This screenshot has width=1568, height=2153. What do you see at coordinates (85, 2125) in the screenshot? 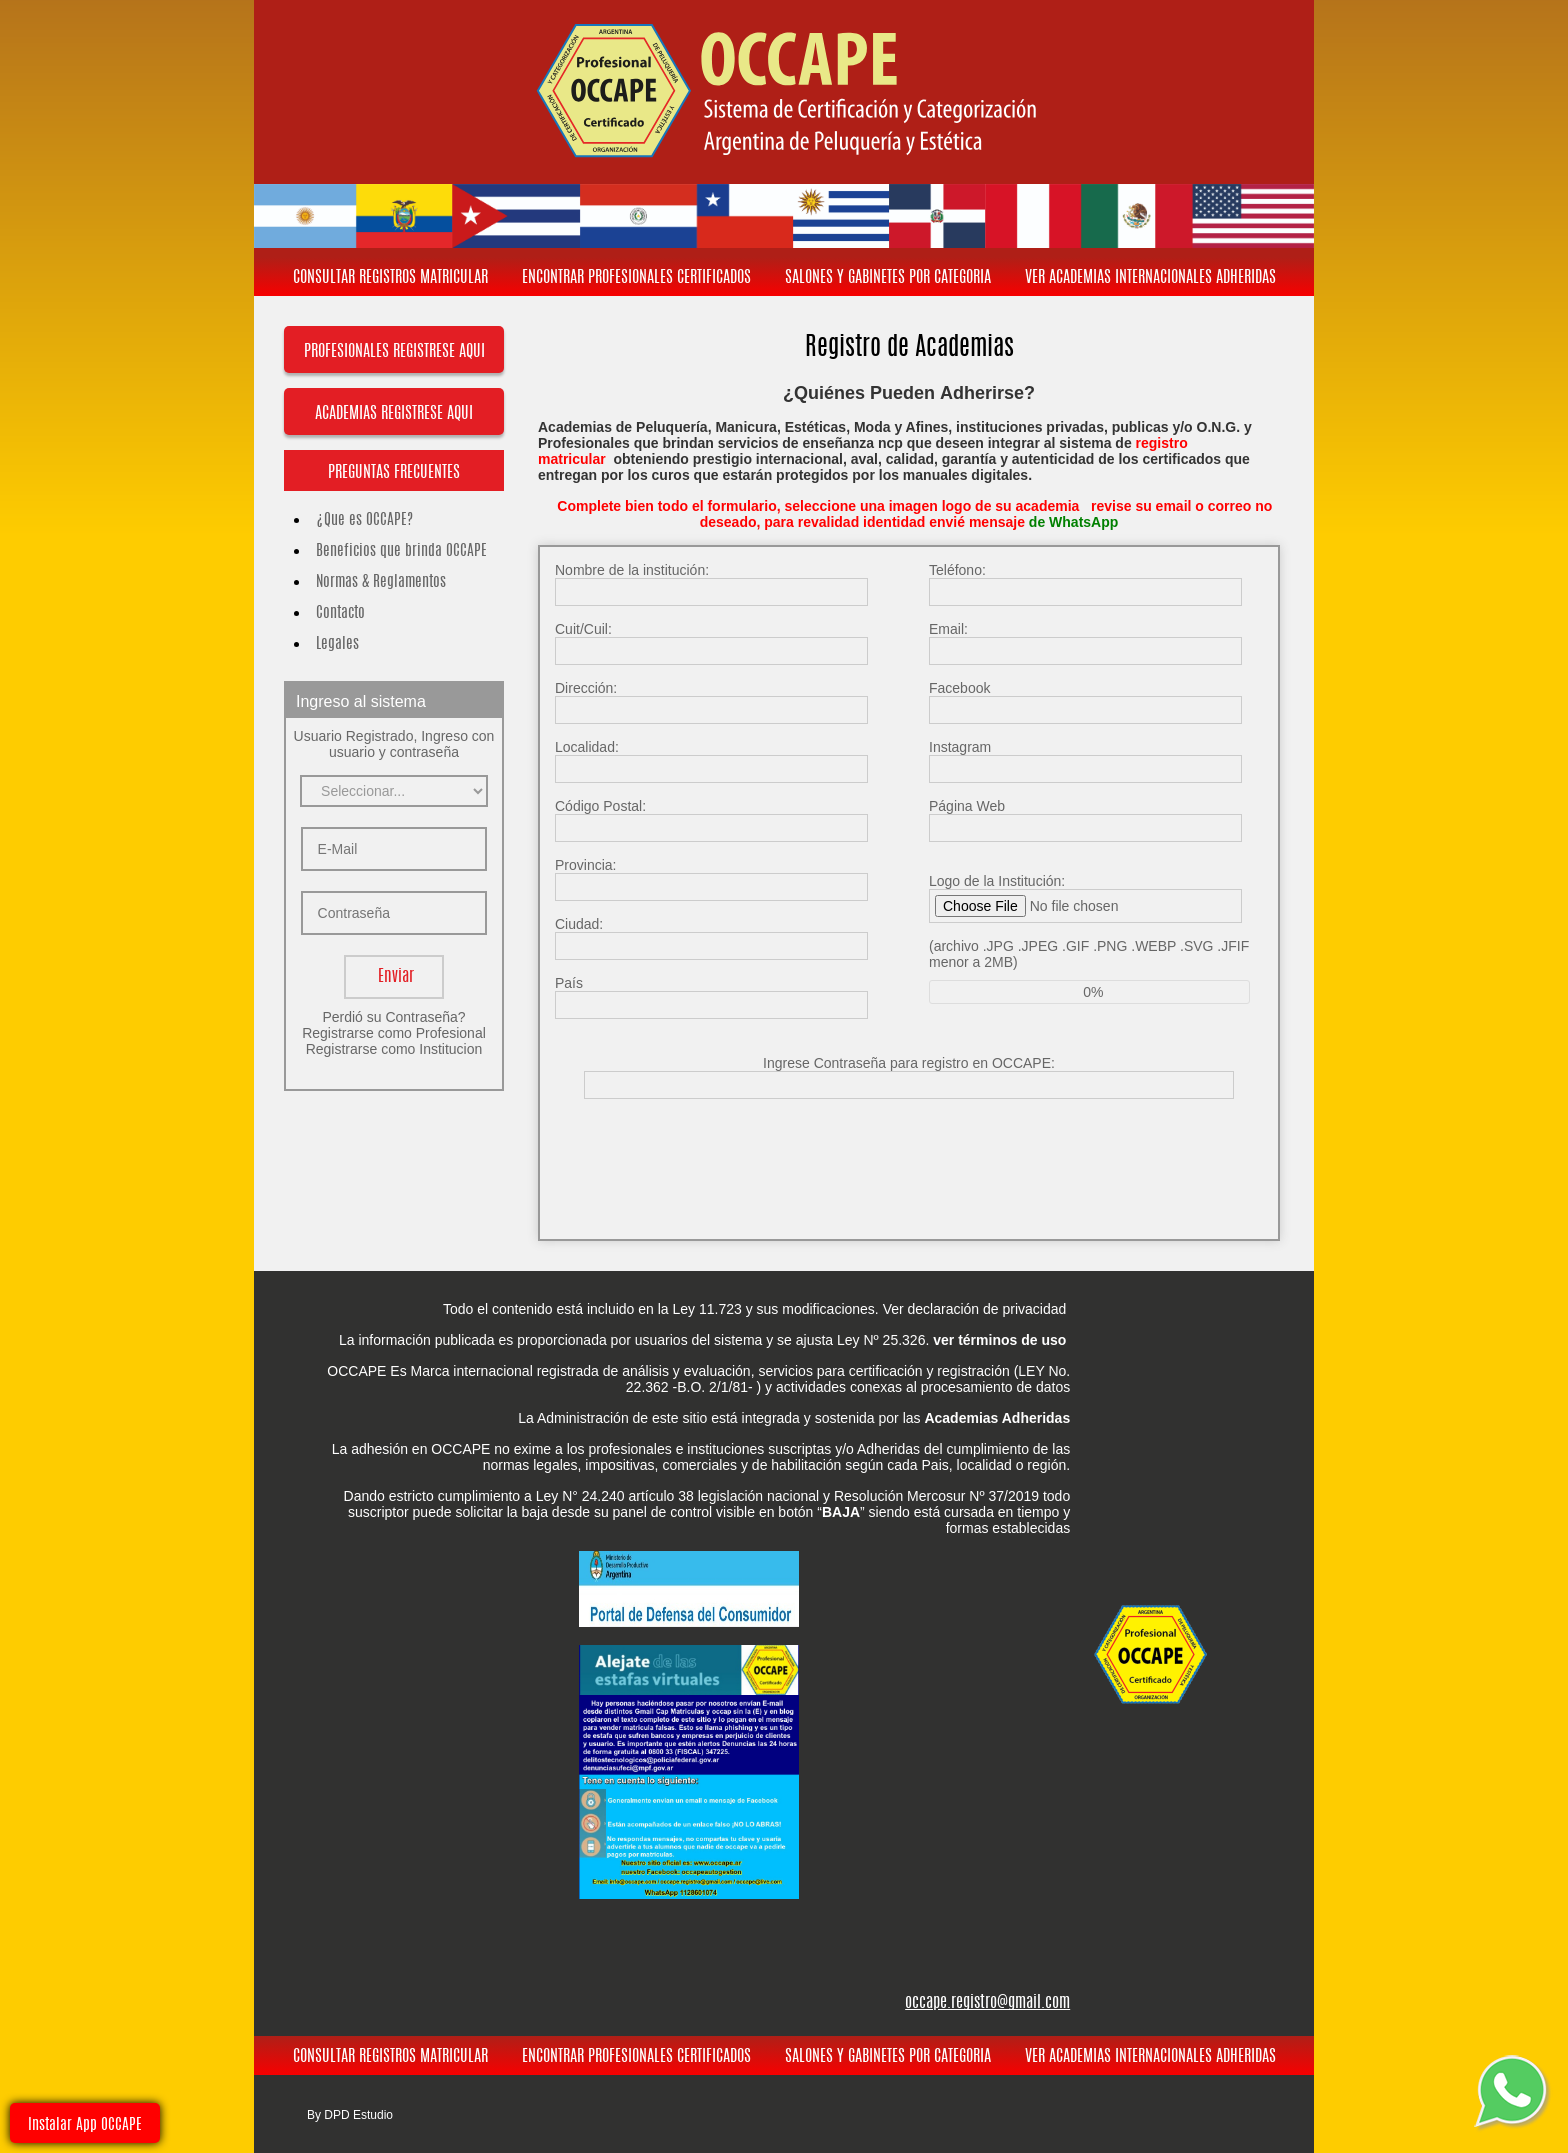
I see `Instalar App OCCAPE` at bounding box center [85, 2125].